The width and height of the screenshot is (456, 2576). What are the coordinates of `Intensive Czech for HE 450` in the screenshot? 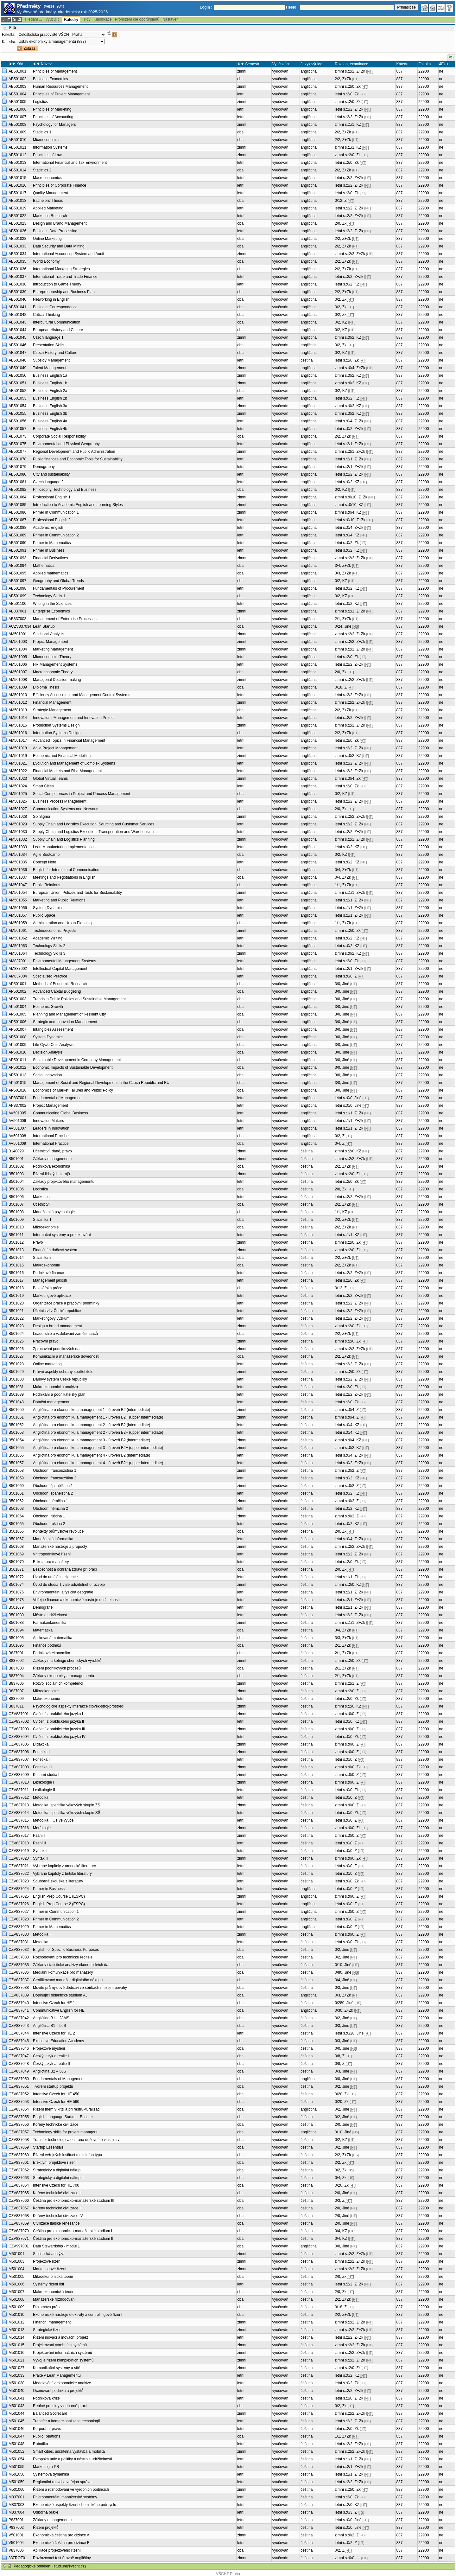 It's located at (56, 2094).